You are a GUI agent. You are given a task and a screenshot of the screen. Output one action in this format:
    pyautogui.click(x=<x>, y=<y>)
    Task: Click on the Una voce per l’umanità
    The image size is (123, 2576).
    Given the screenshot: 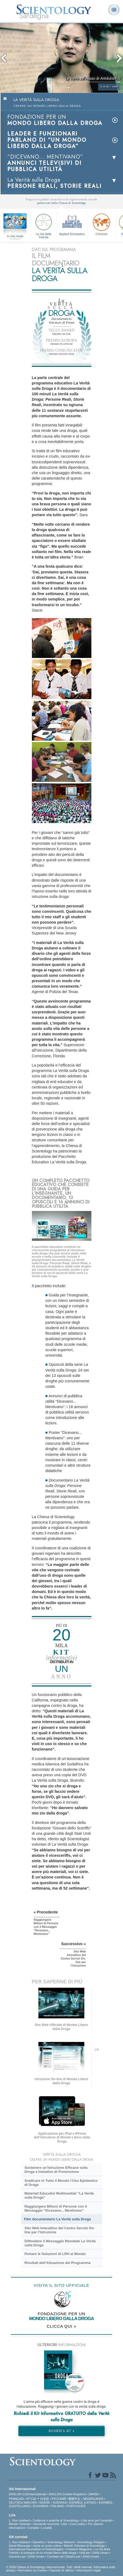 What is the action you would take?
    pyautogui.click(x=96, y=2520)
    